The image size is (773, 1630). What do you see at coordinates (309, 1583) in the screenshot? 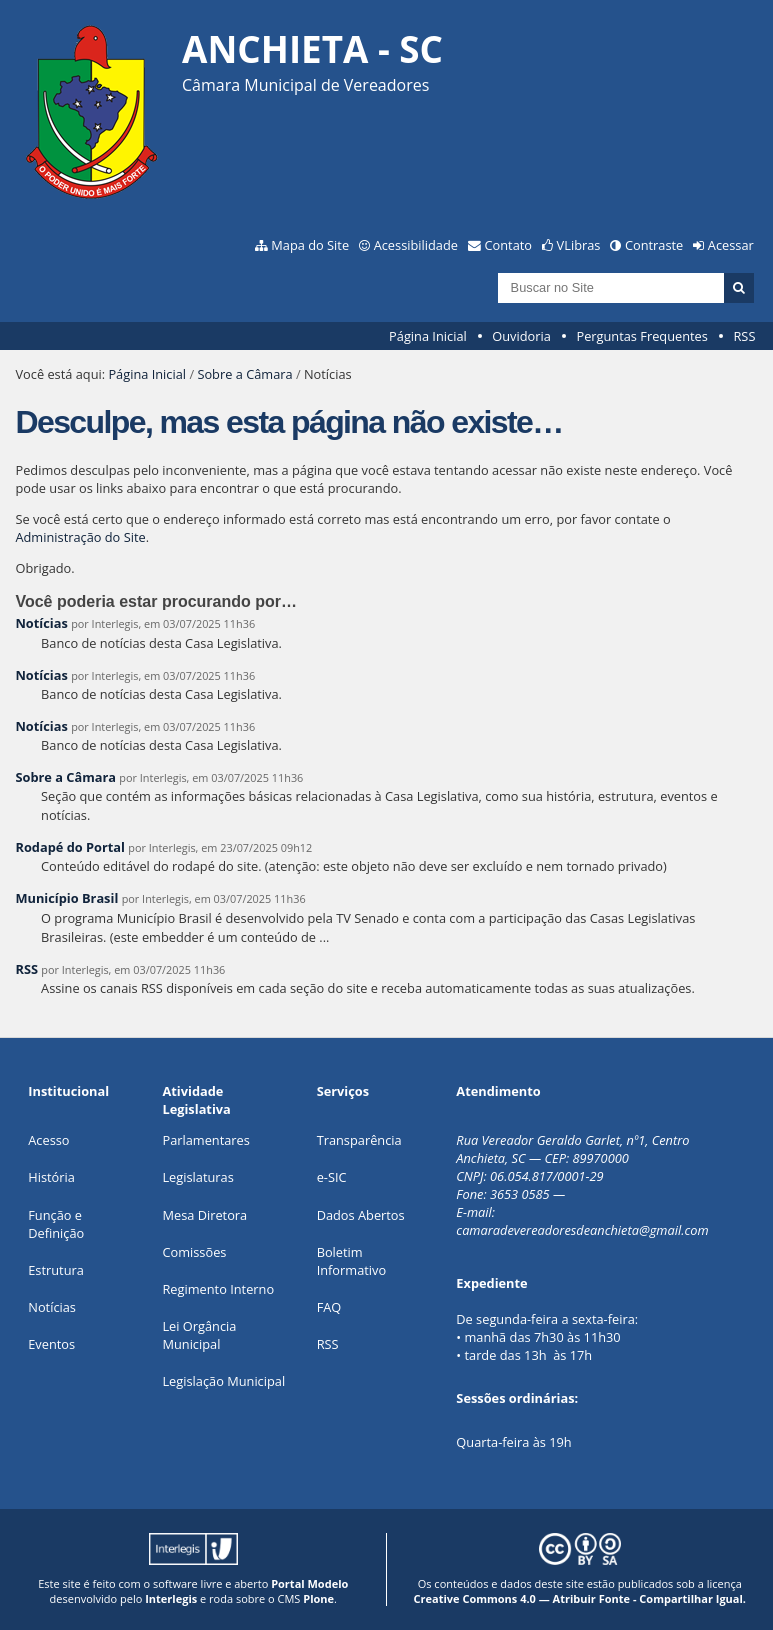
I see `Portal Modelo` at bounding box center [309, 1583].